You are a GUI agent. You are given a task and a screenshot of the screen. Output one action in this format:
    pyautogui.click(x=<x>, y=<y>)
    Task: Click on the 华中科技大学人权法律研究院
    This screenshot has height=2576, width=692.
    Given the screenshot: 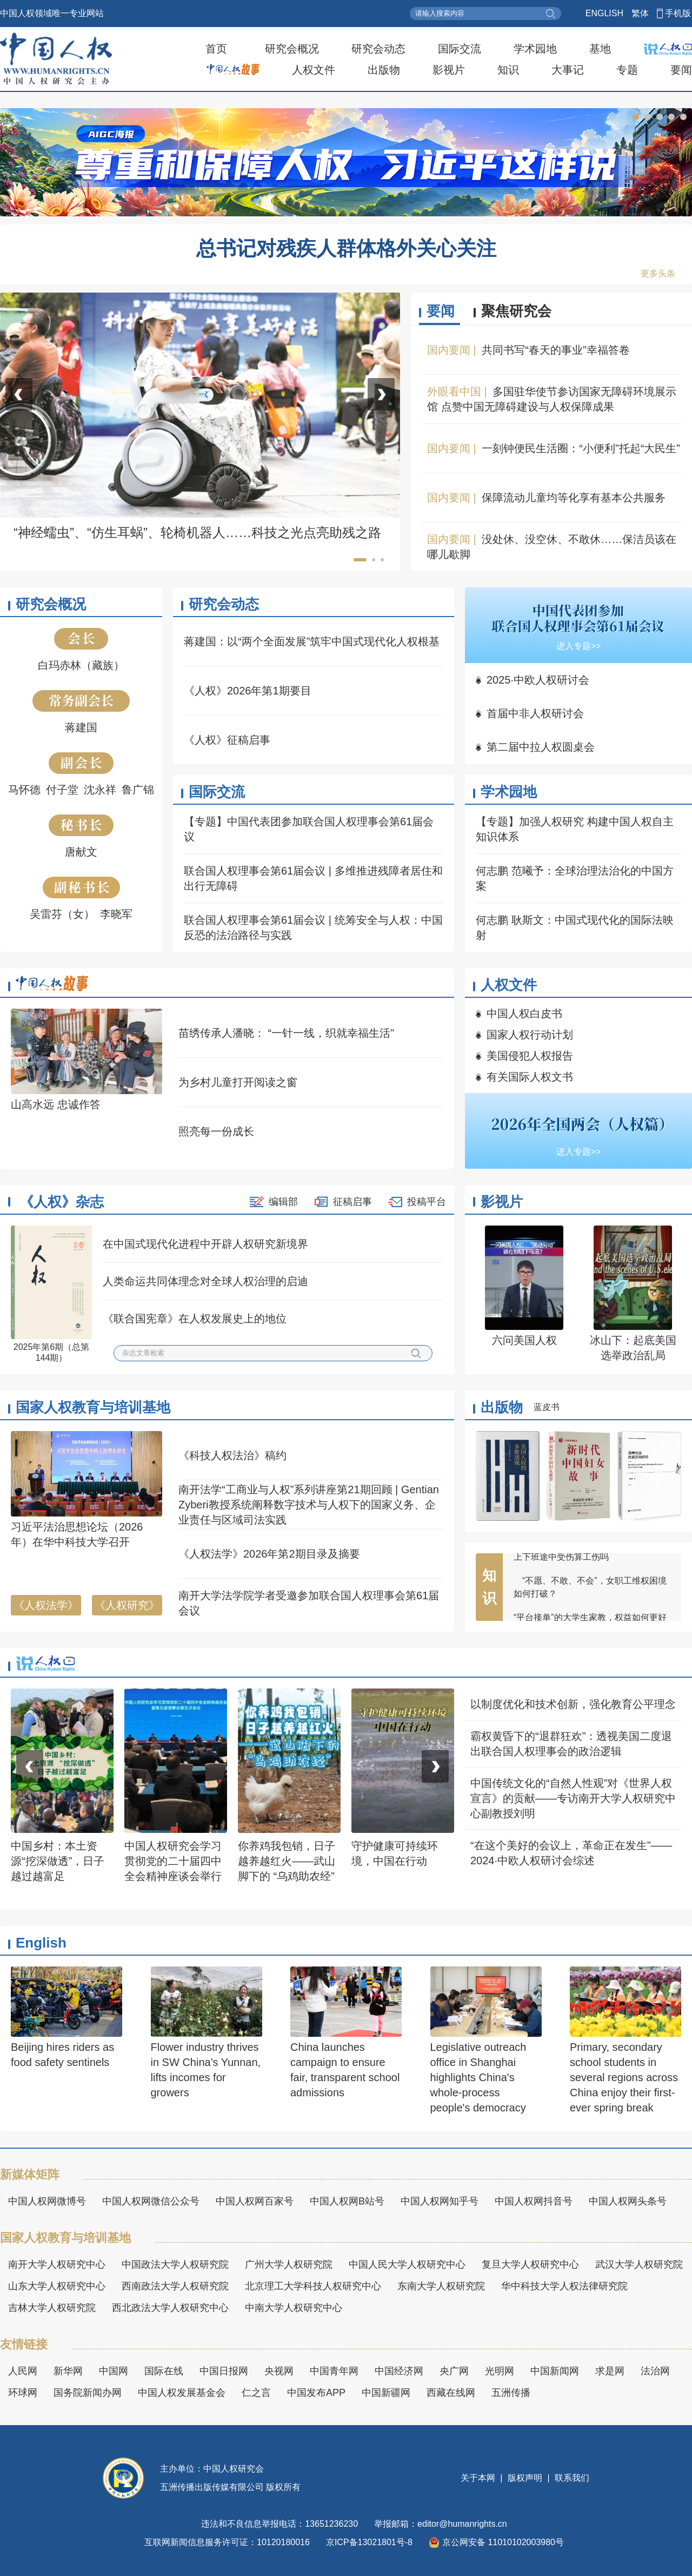 What is the action you would take?
    pyautogui.click(x=564, y=2286)
    